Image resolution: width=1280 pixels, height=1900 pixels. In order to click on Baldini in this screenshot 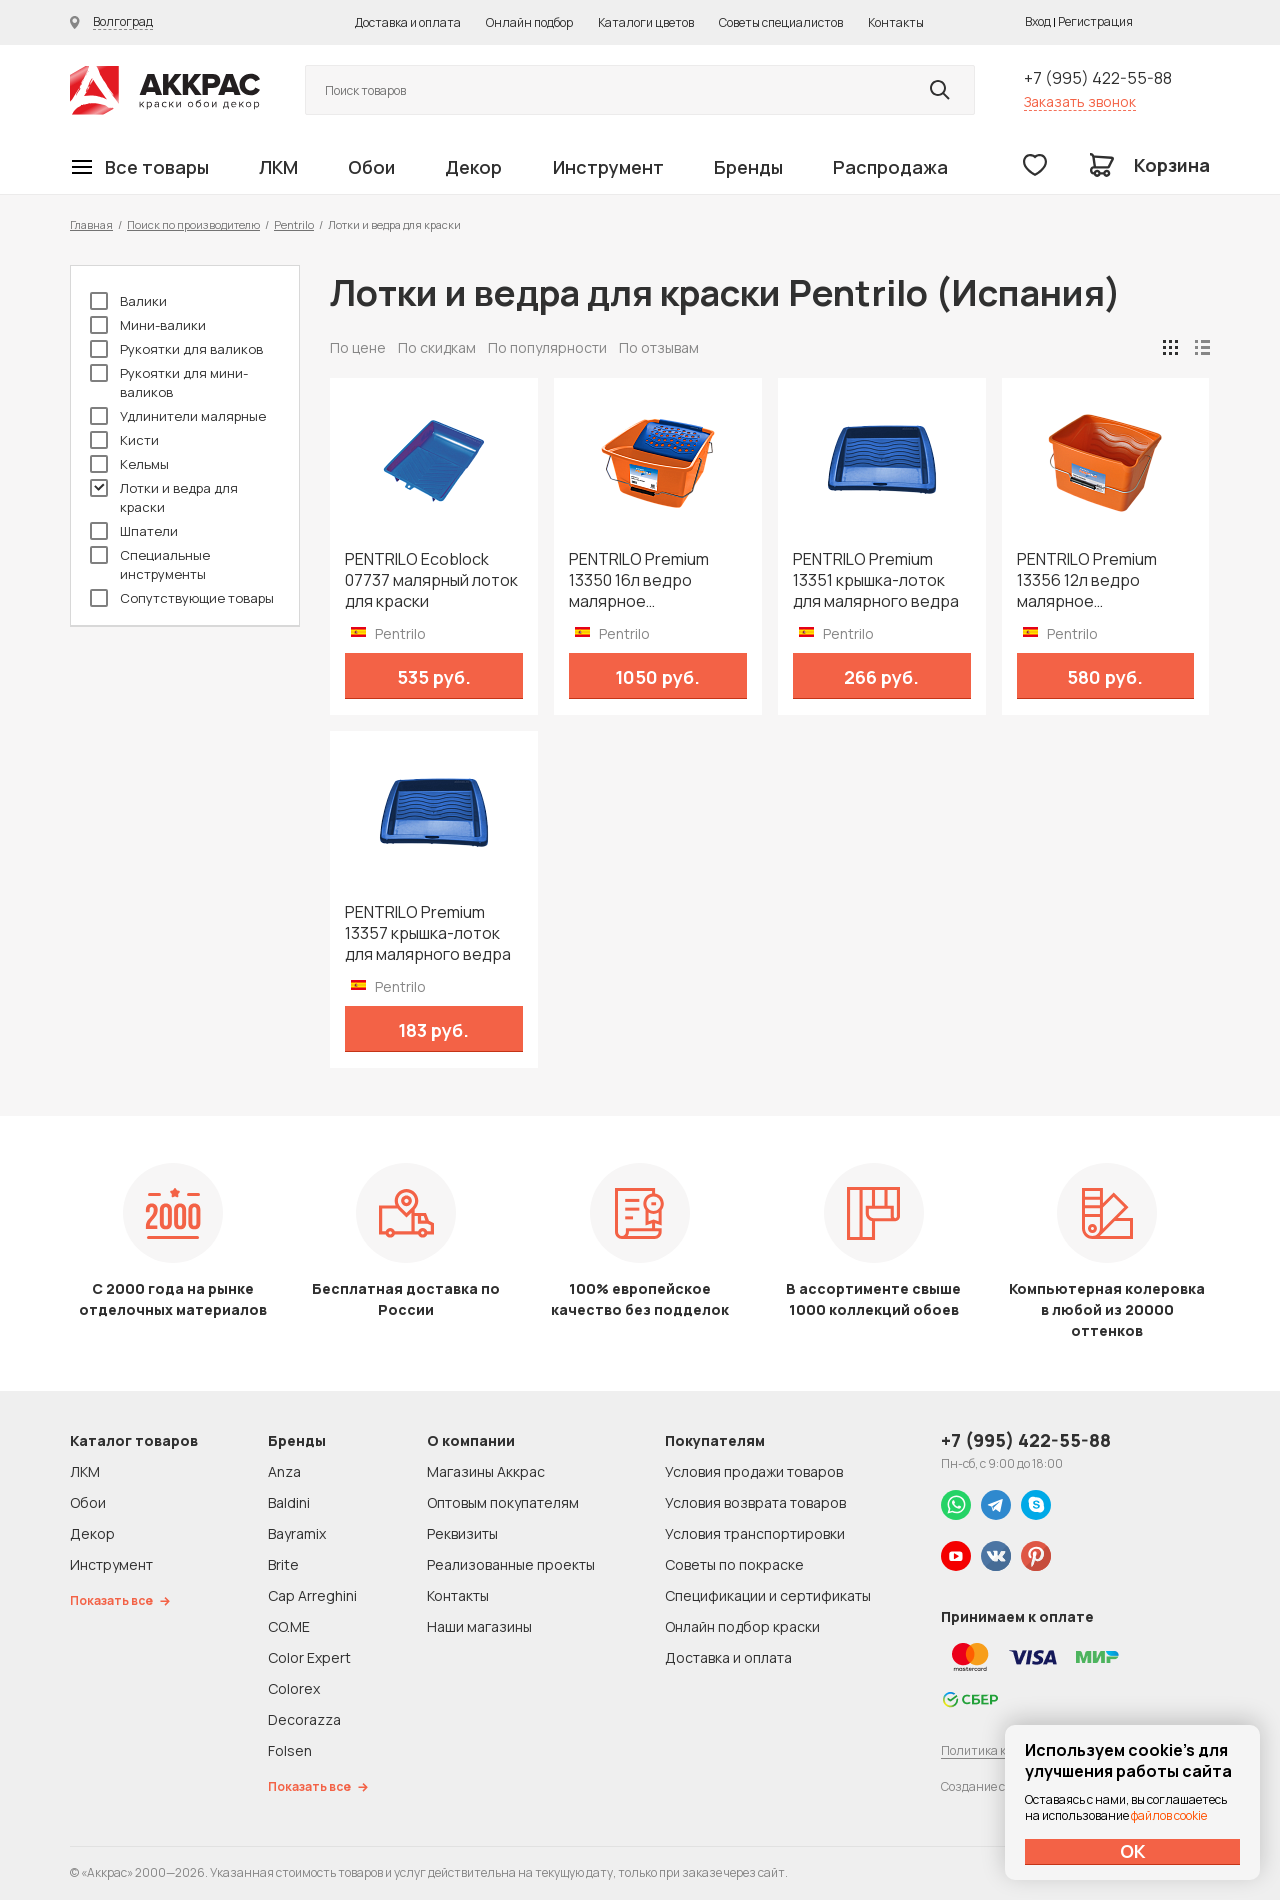, I will do `click(289, 1502)`.